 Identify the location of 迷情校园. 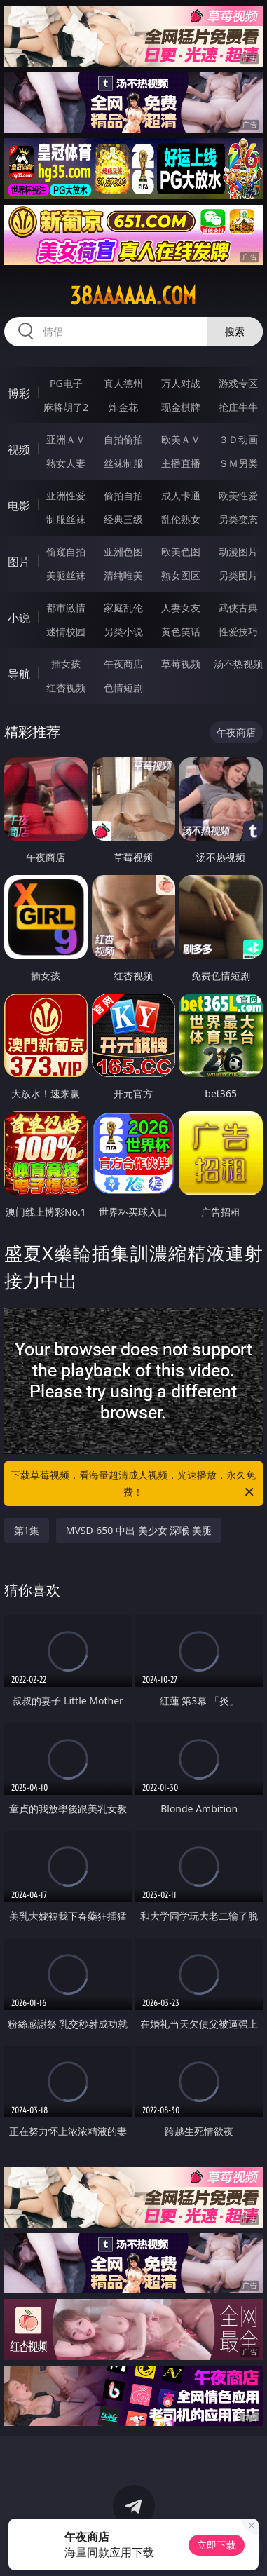
(65, 631).